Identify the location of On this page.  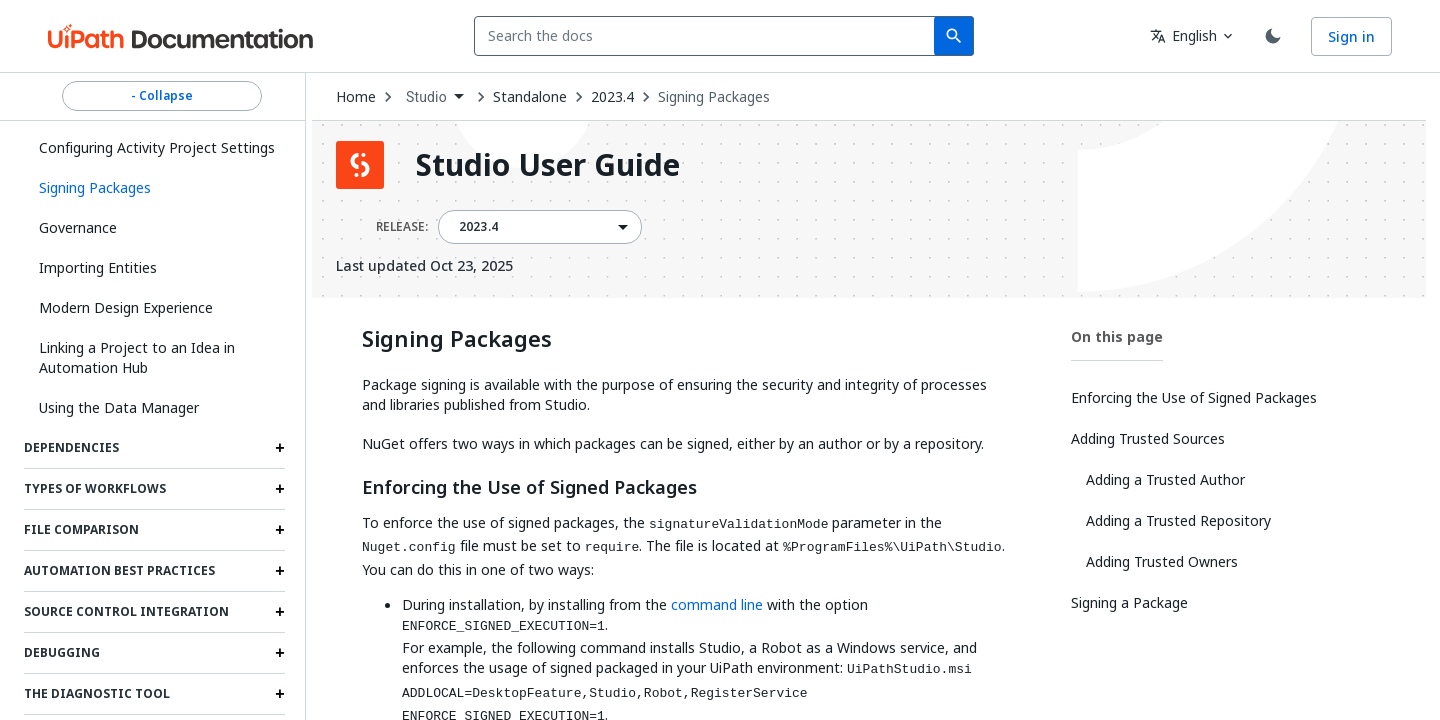
(1117, 336).